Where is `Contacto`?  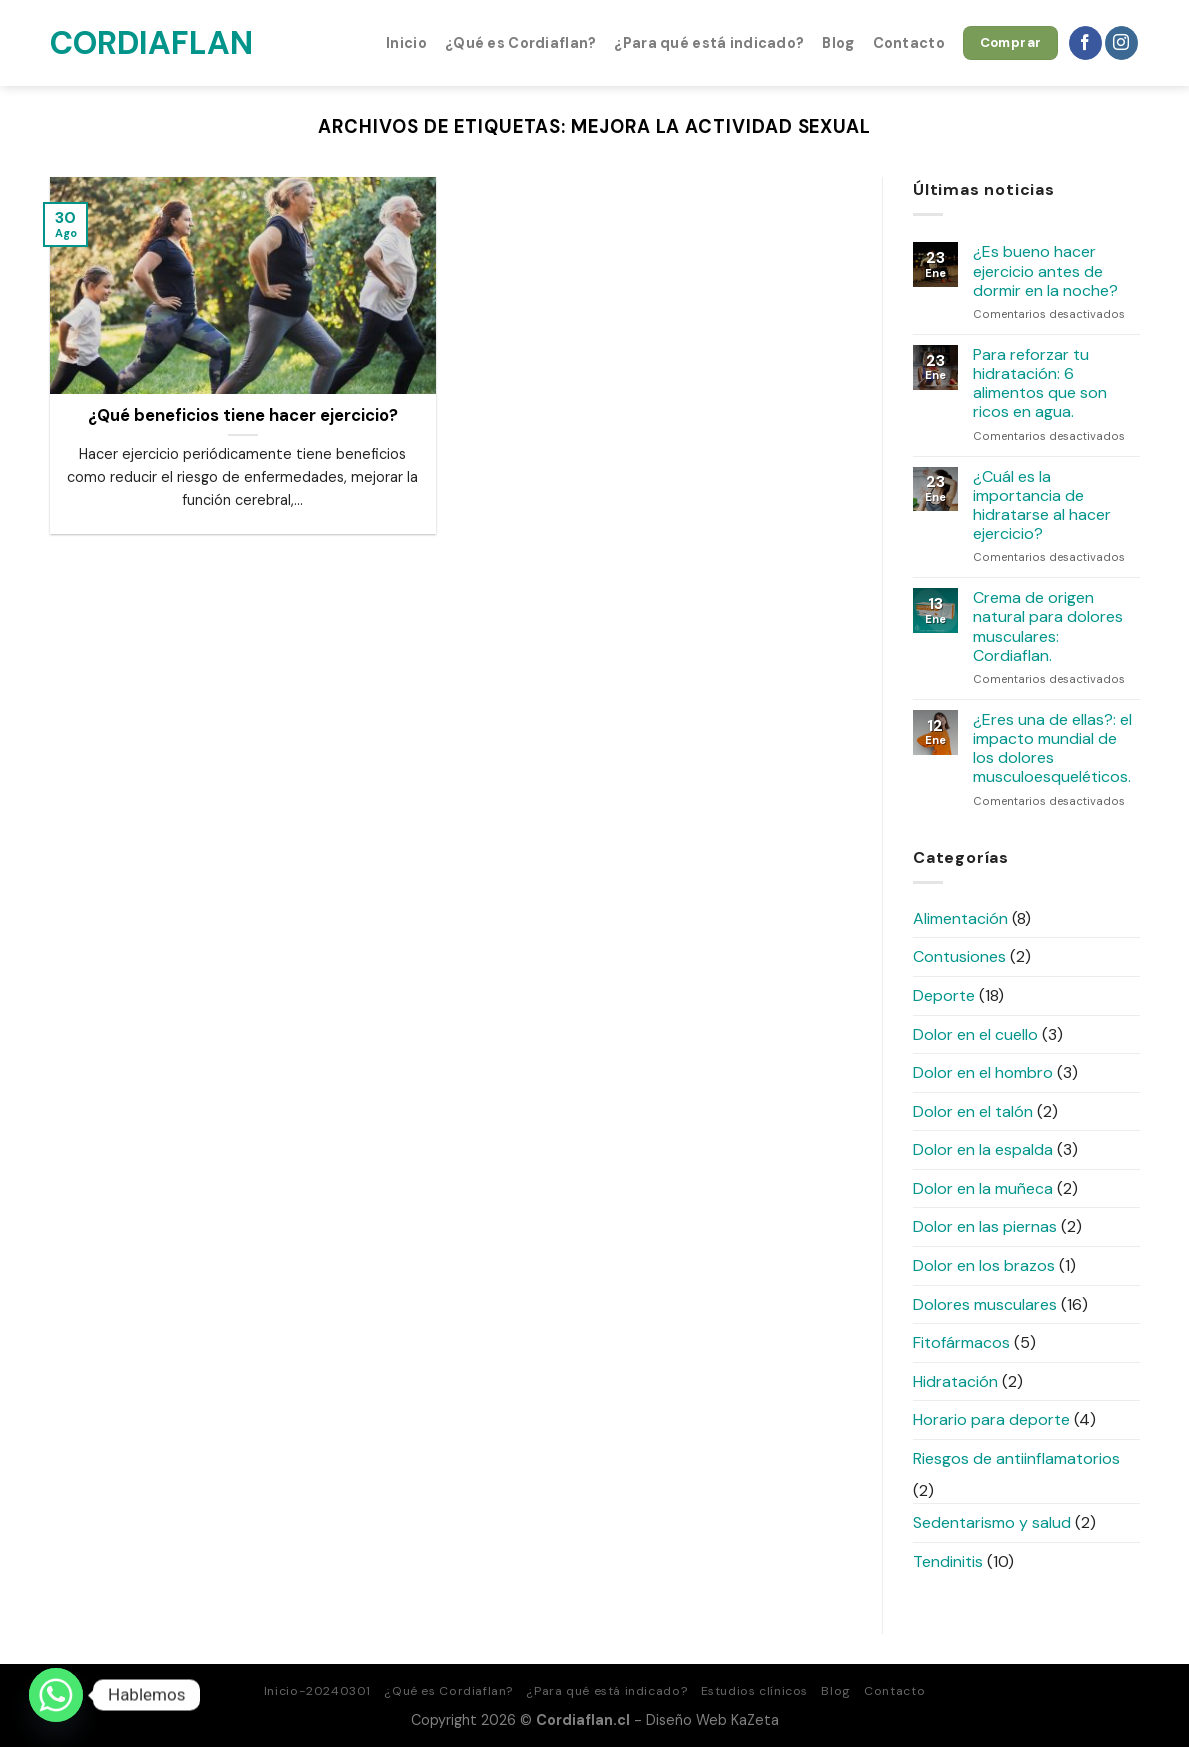
Contacto is located at coordinates (909, 43).